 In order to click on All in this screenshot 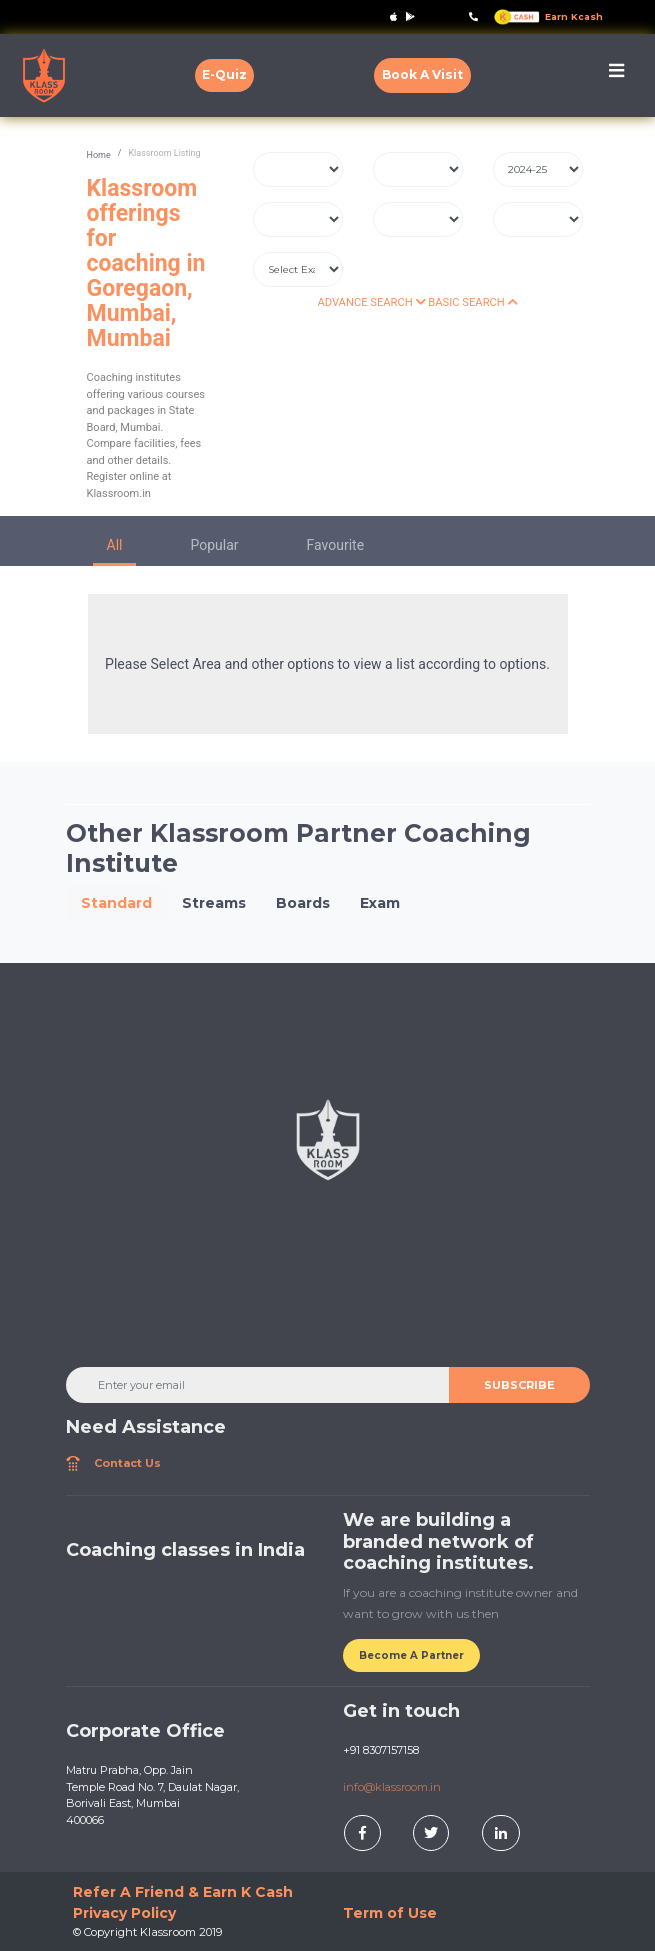, I will do `click(115, 545)`.